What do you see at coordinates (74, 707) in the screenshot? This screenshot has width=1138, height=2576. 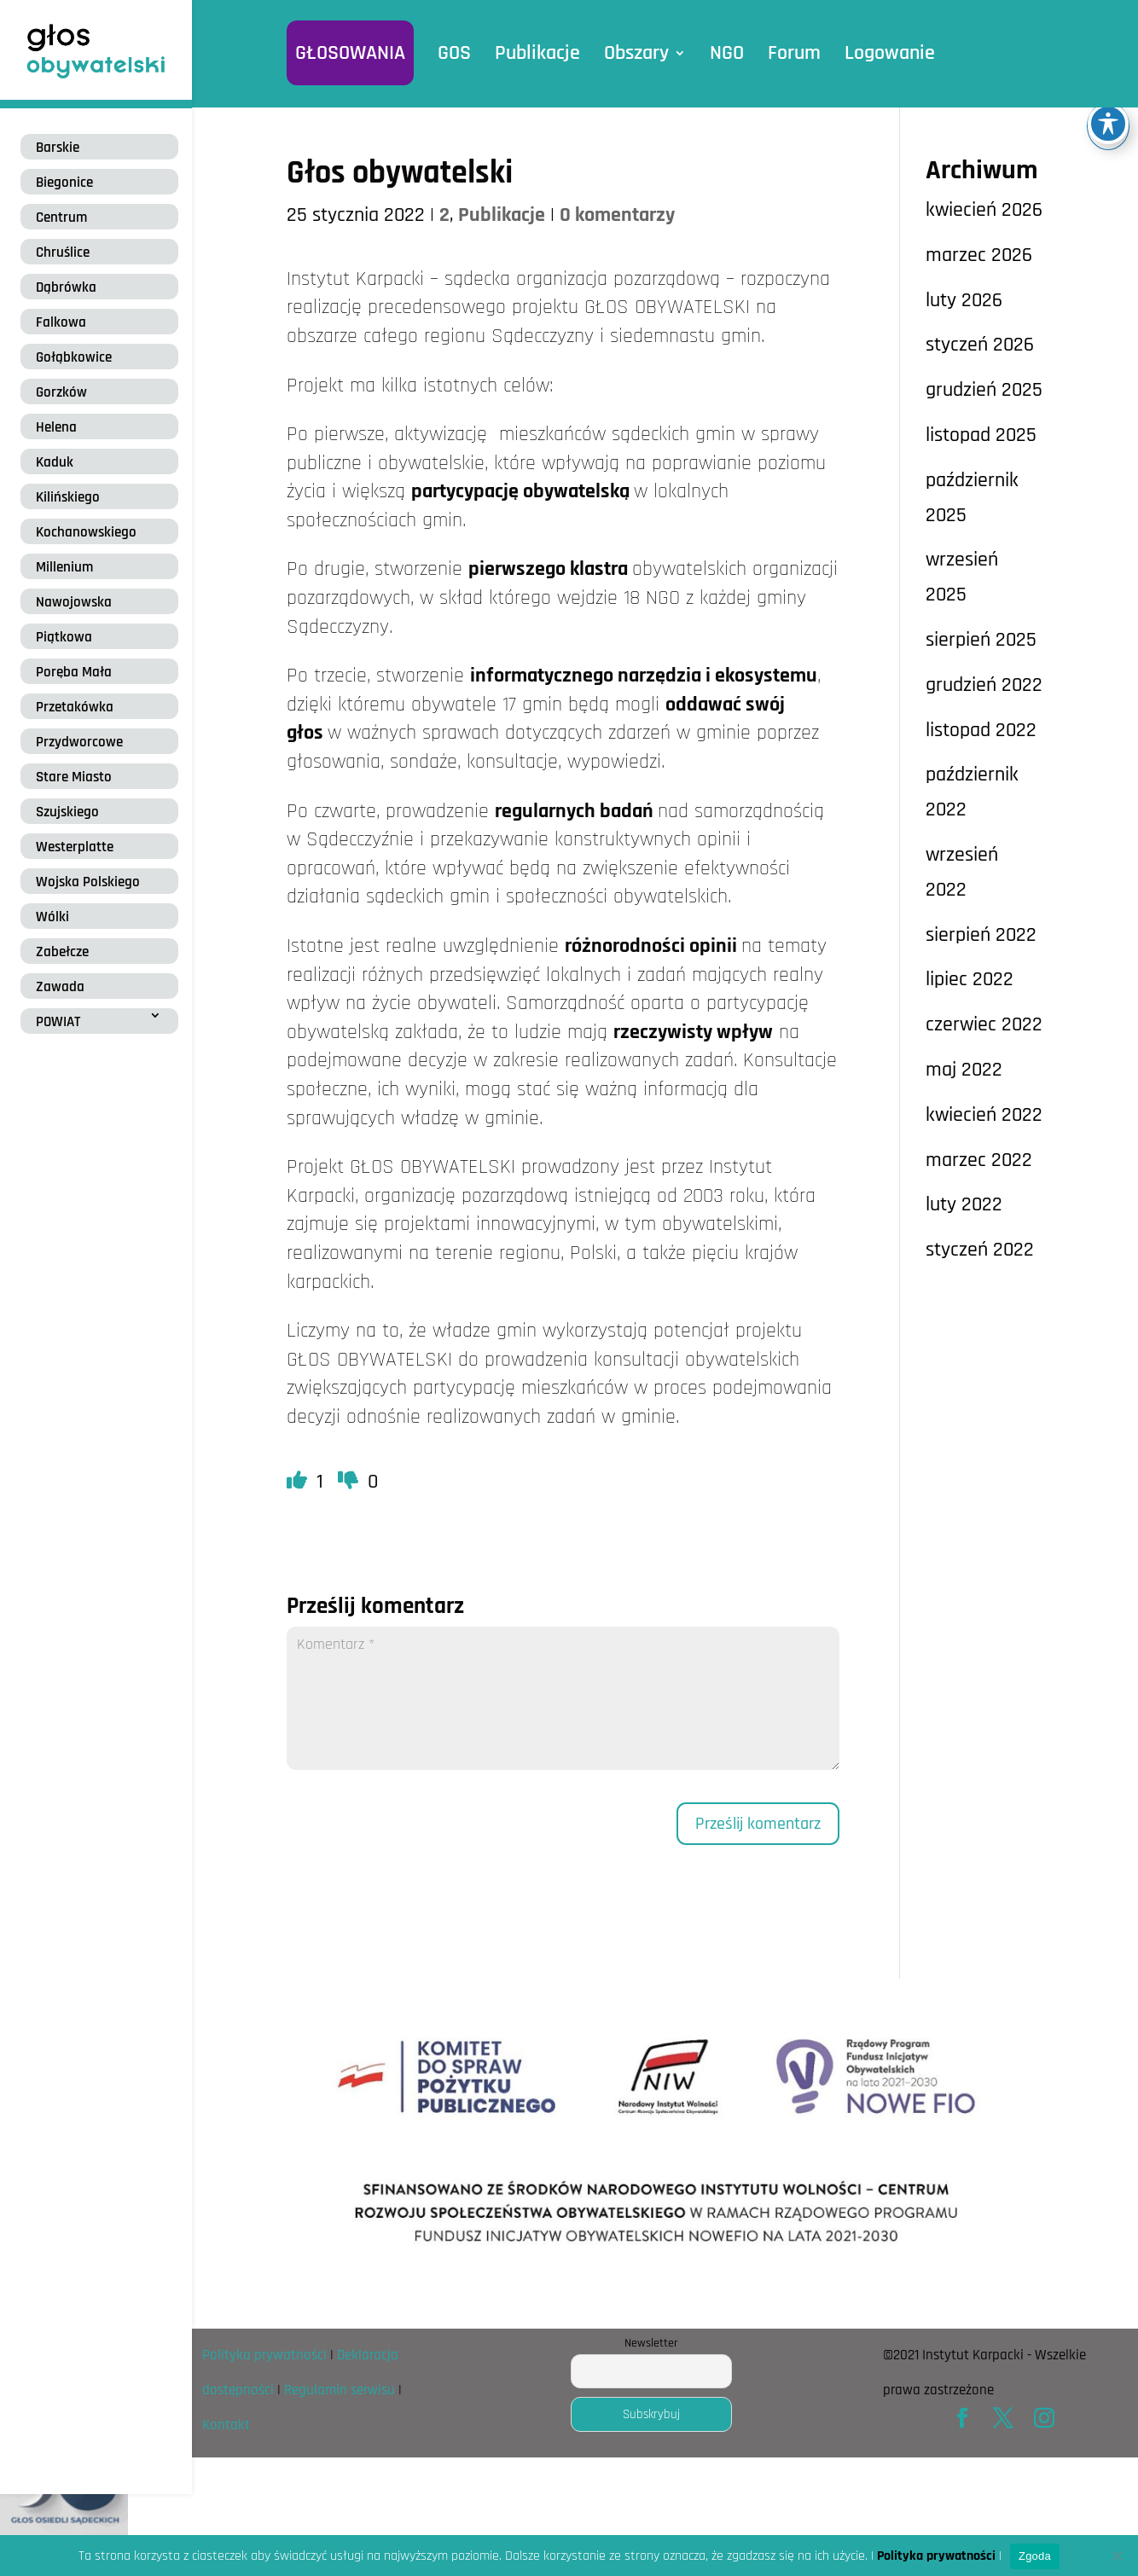 I see `Przetakówka` at bounding box center [74, 707].